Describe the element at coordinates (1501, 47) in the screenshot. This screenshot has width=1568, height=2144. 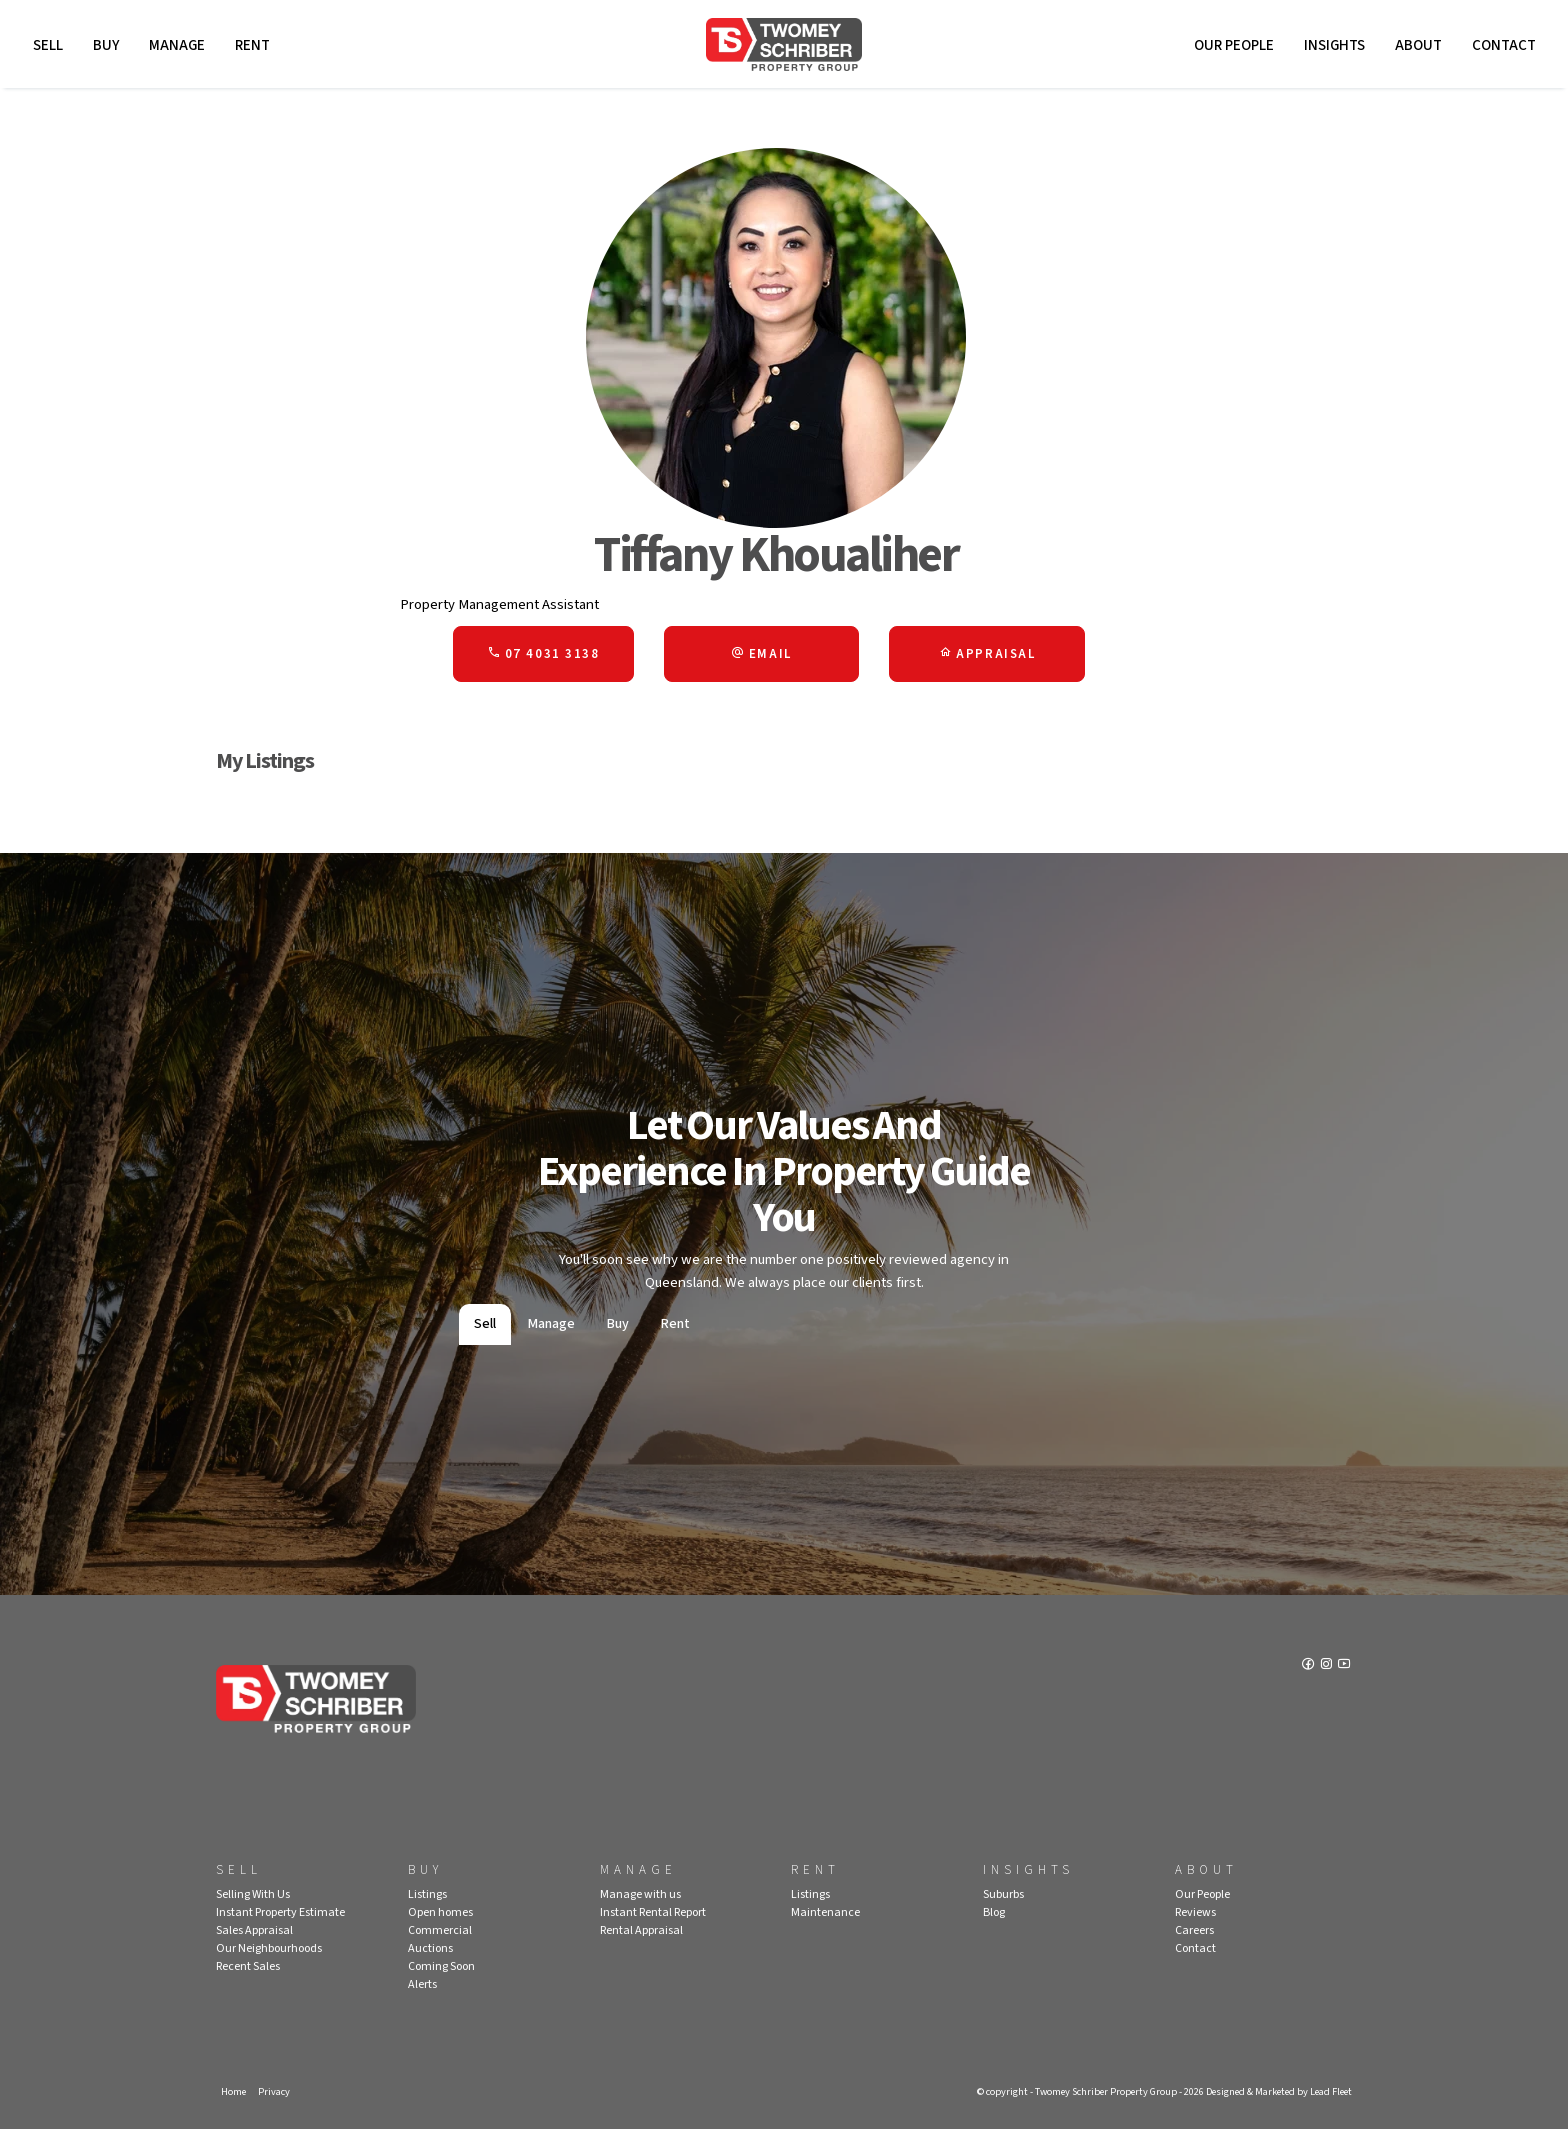
I see `Contact` at that location.